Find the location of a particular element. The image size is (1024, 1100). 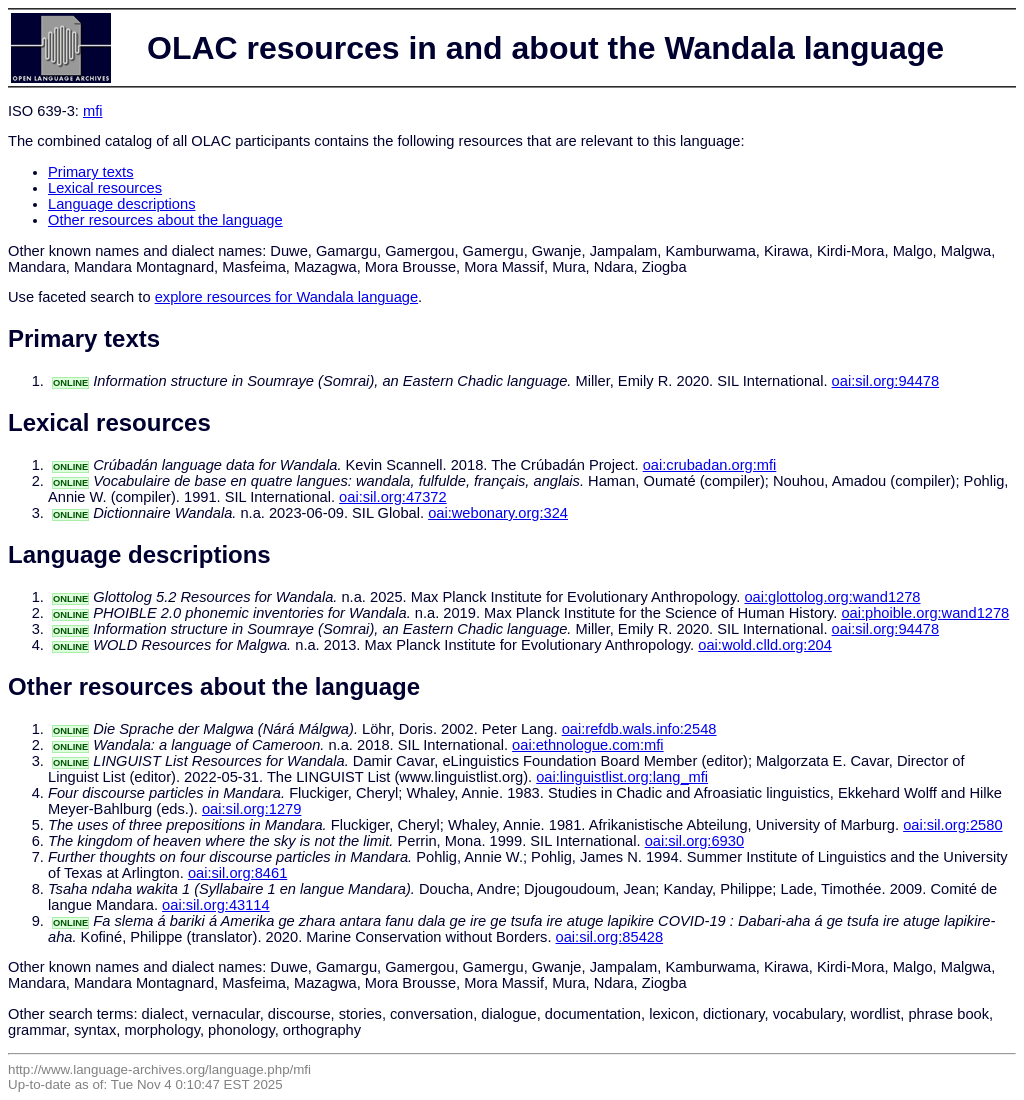

Lexical resources is located at coordinates (105, 188).